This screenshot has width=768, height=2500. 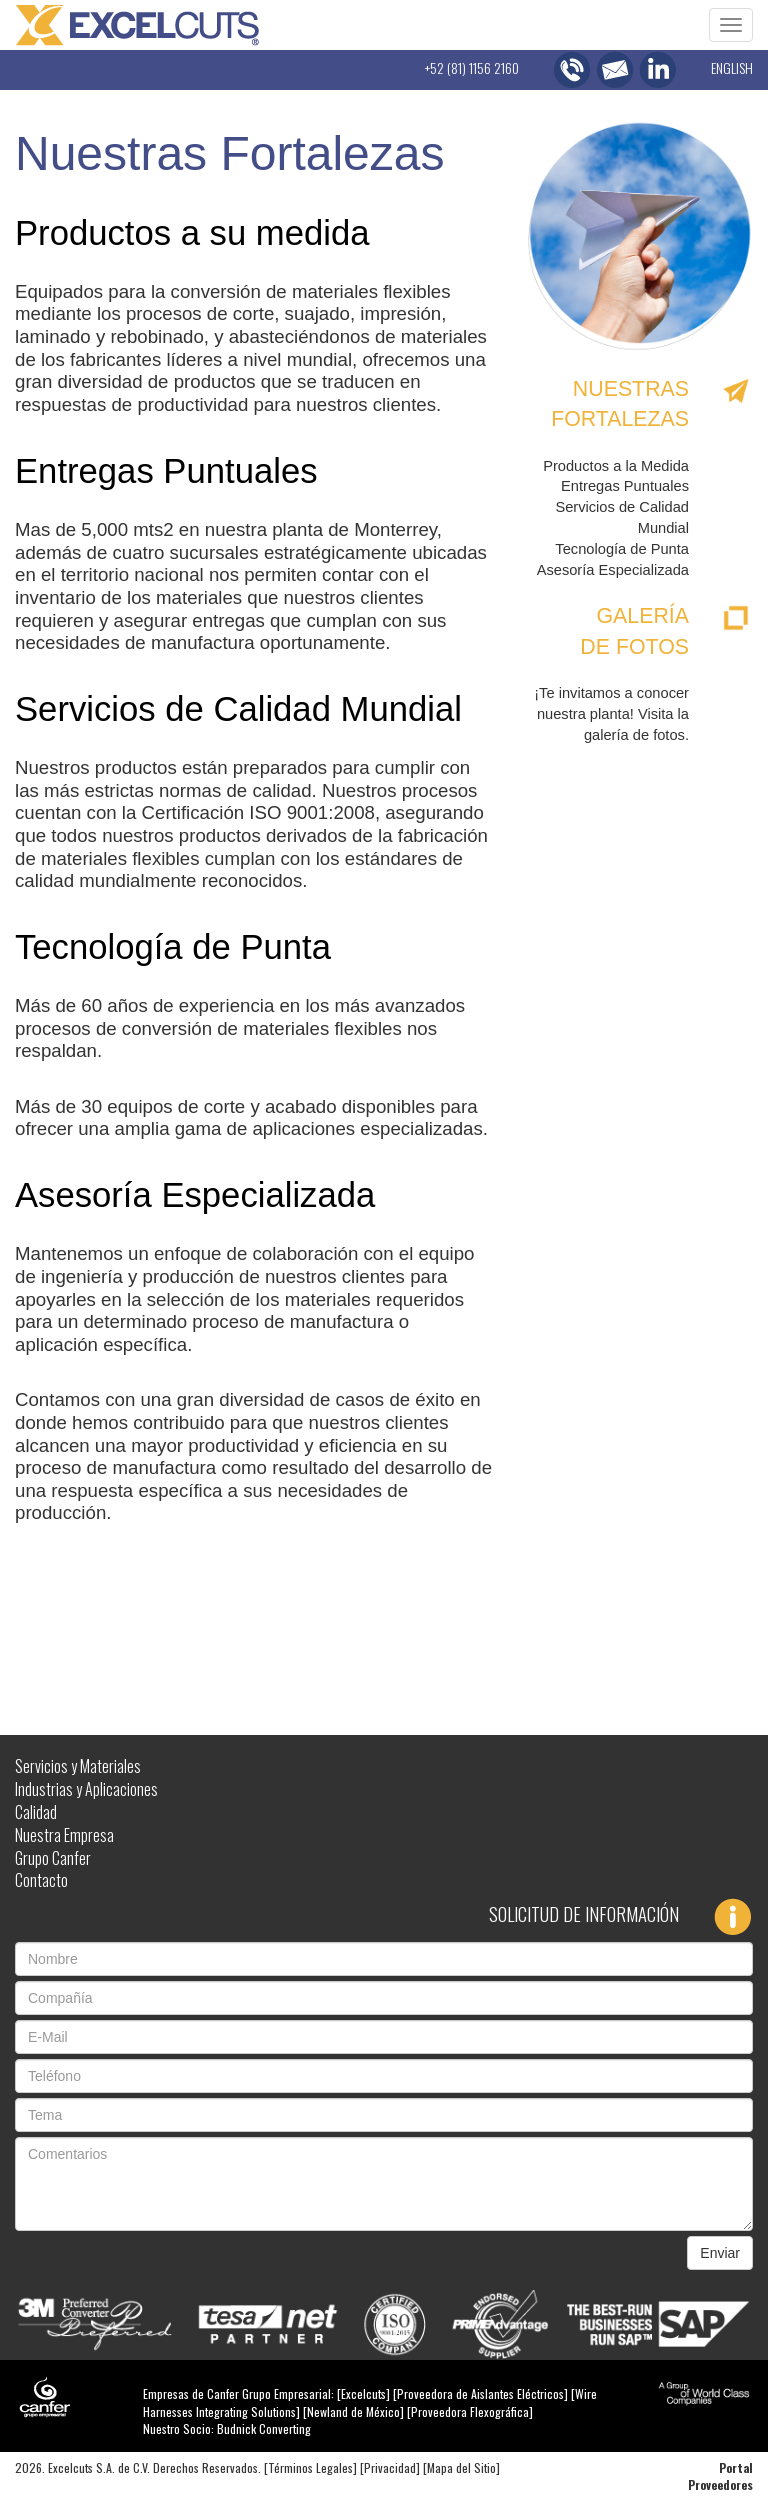 What do you see at coordinates (461, 2467) in the screenshot?
I see `Mapa del Sitio` at bounding box center [461, 2467].